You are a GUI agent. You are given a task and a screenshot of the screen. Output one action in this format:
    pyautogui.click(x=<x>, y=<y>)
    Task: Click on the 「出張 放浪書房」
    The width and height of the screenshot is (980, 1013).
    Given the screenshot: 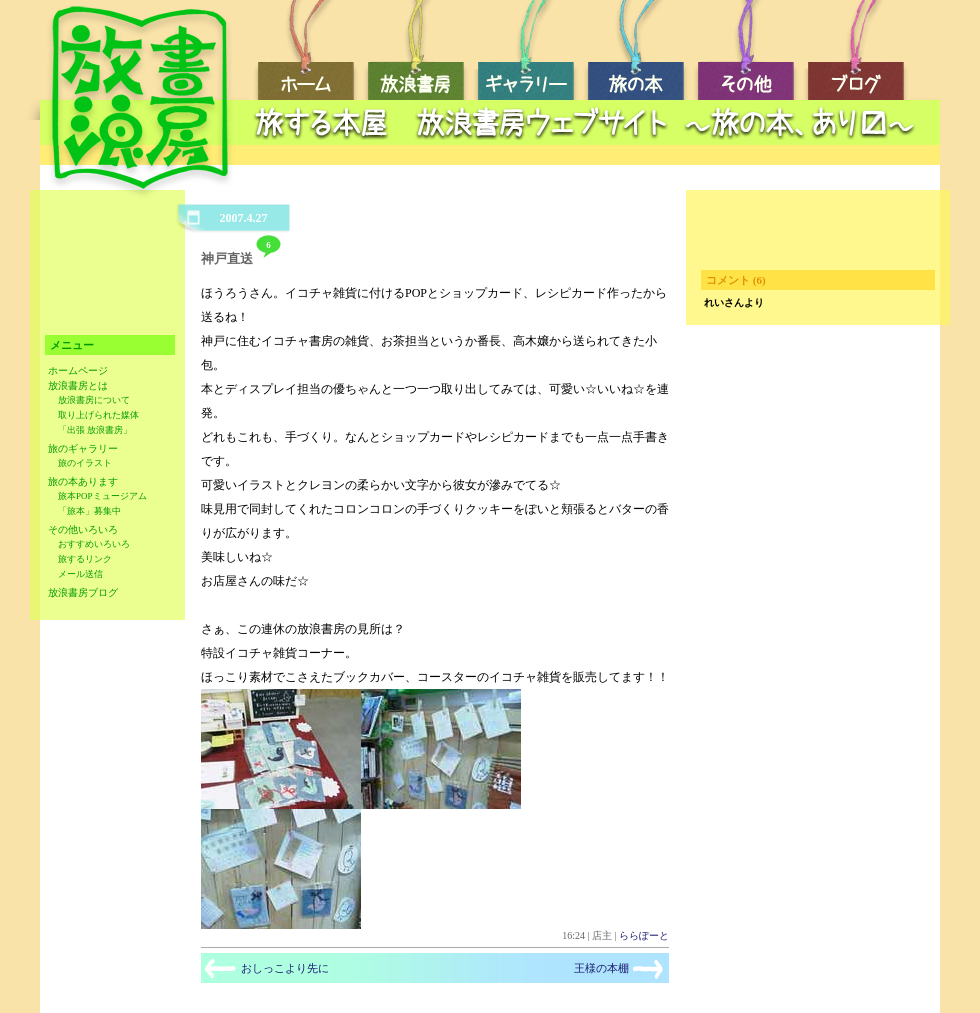 What is the action you would take?
    pyautogui.click(x=95, y=430)
    